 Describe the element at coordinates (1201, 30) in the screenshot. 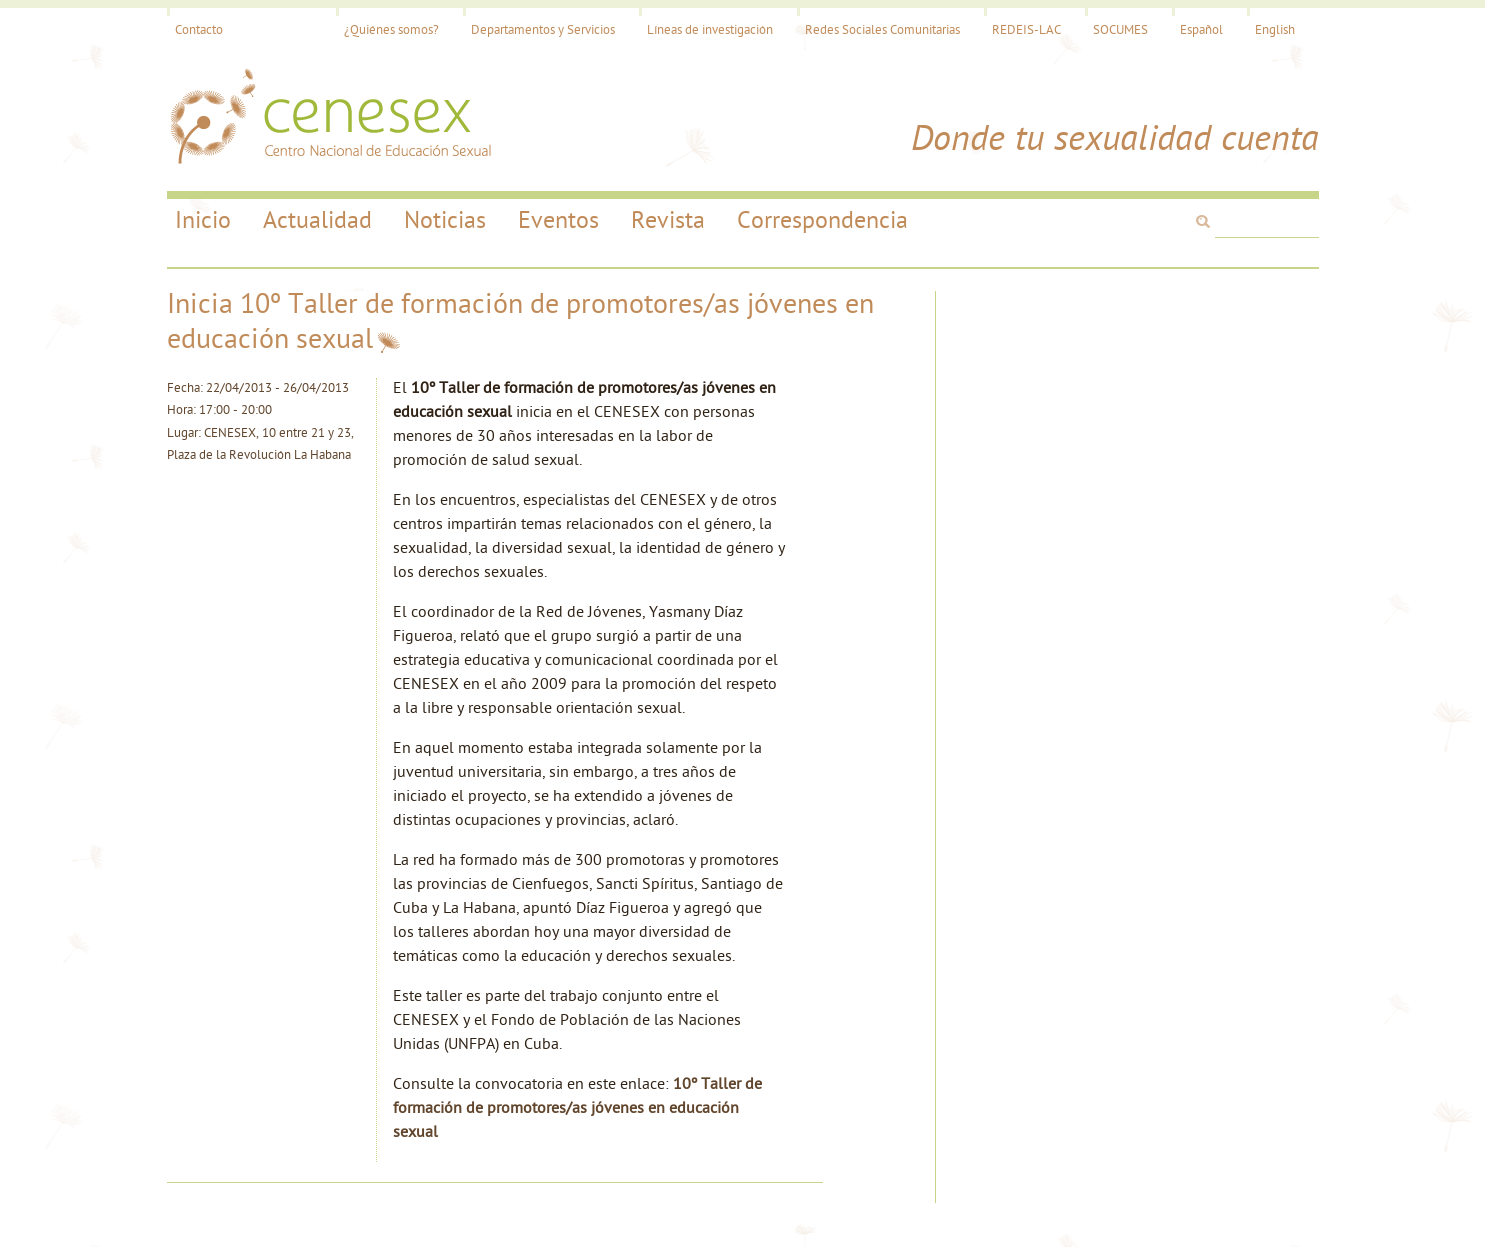

I see `Español` at that location.